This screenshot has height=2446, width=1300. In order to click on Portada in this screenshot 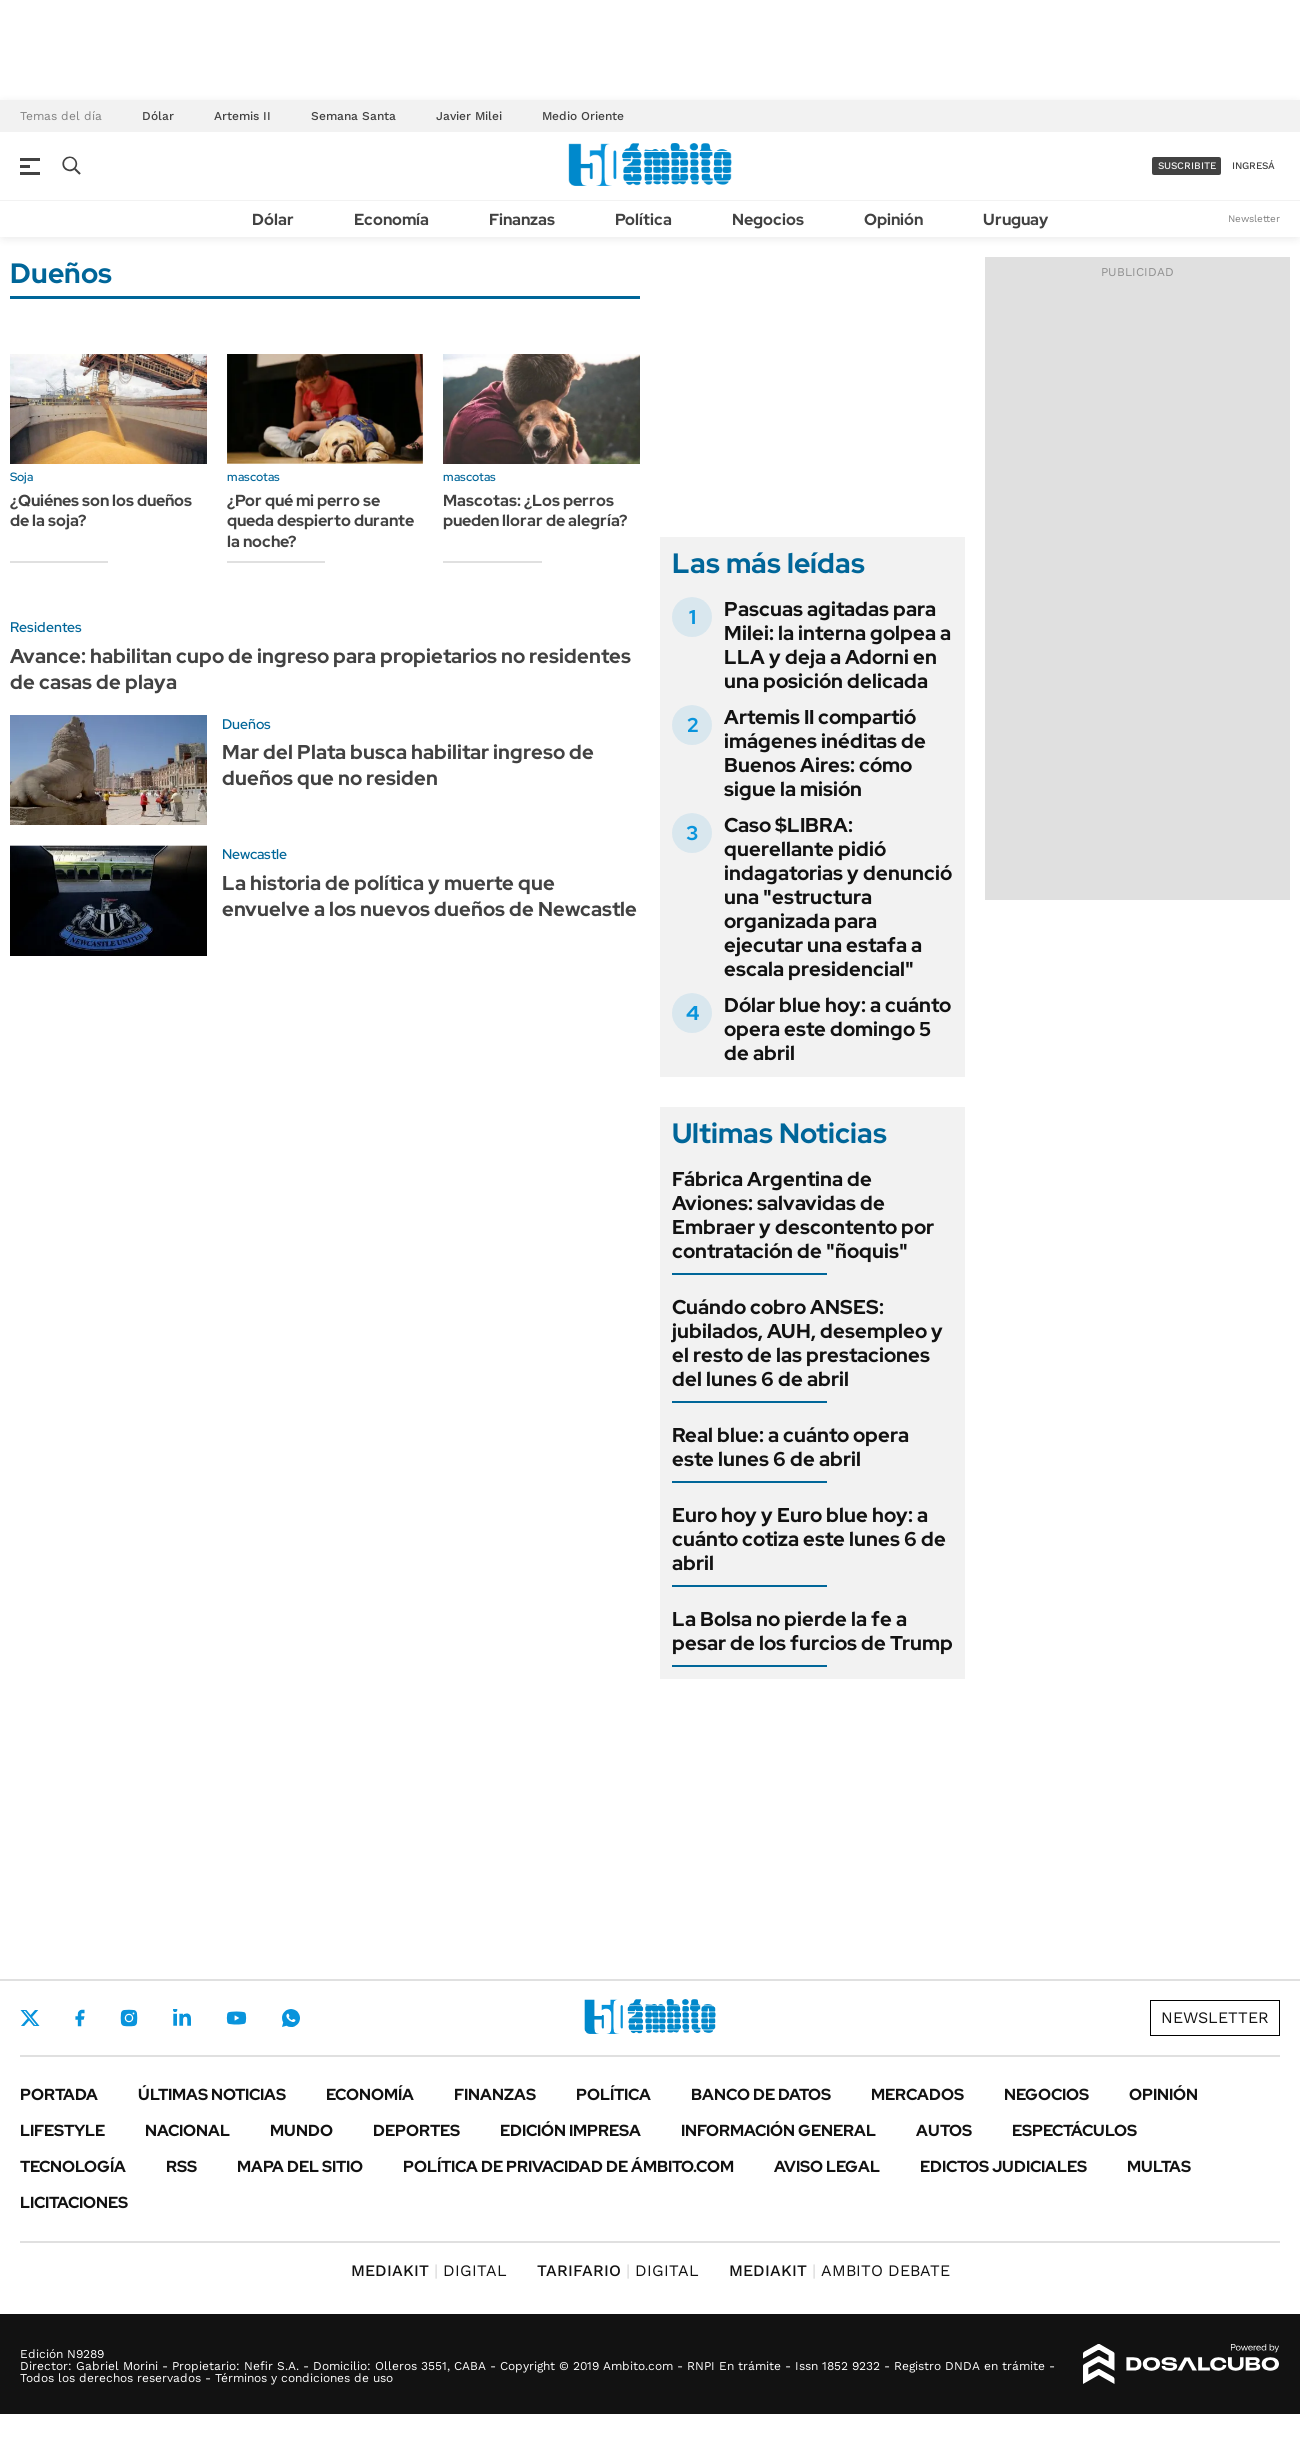, I will do `click(59, 2094)`.